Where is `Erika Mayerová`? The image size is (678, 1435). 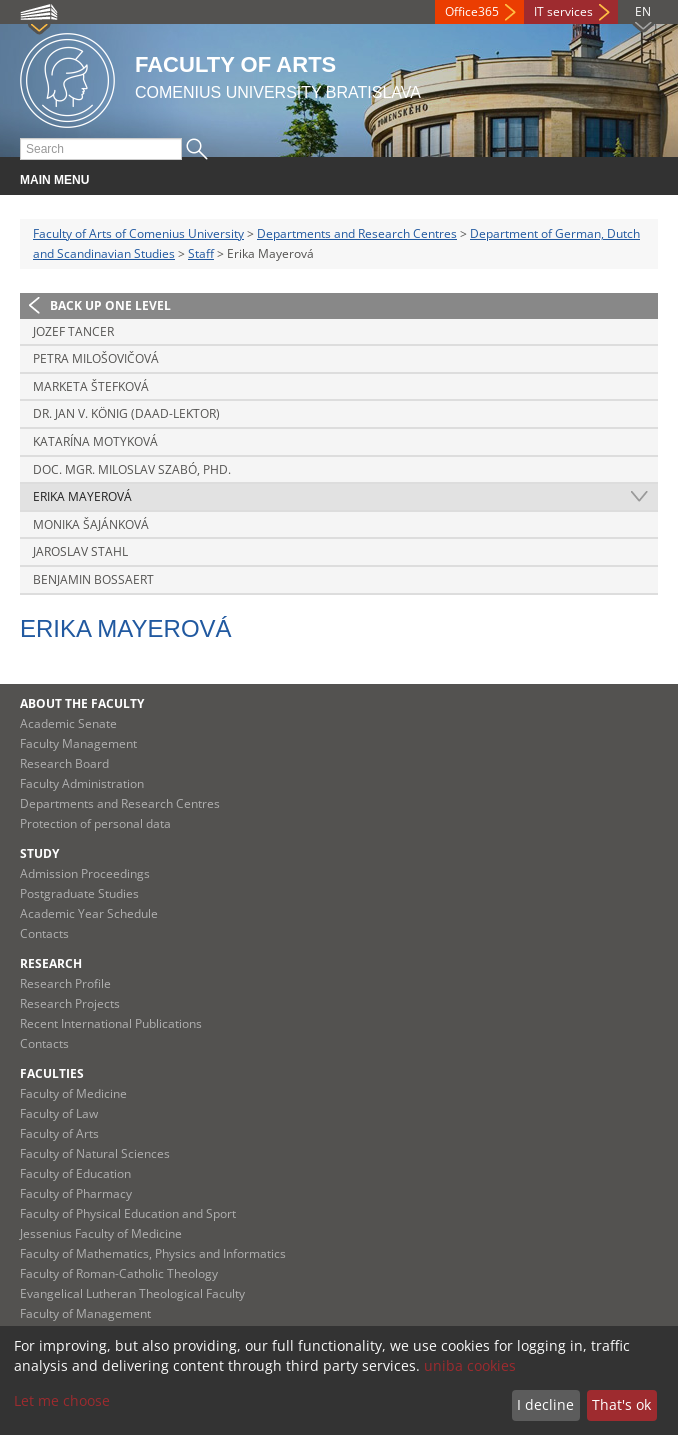 Erika Mayerová is located at coordinates (82, 496).